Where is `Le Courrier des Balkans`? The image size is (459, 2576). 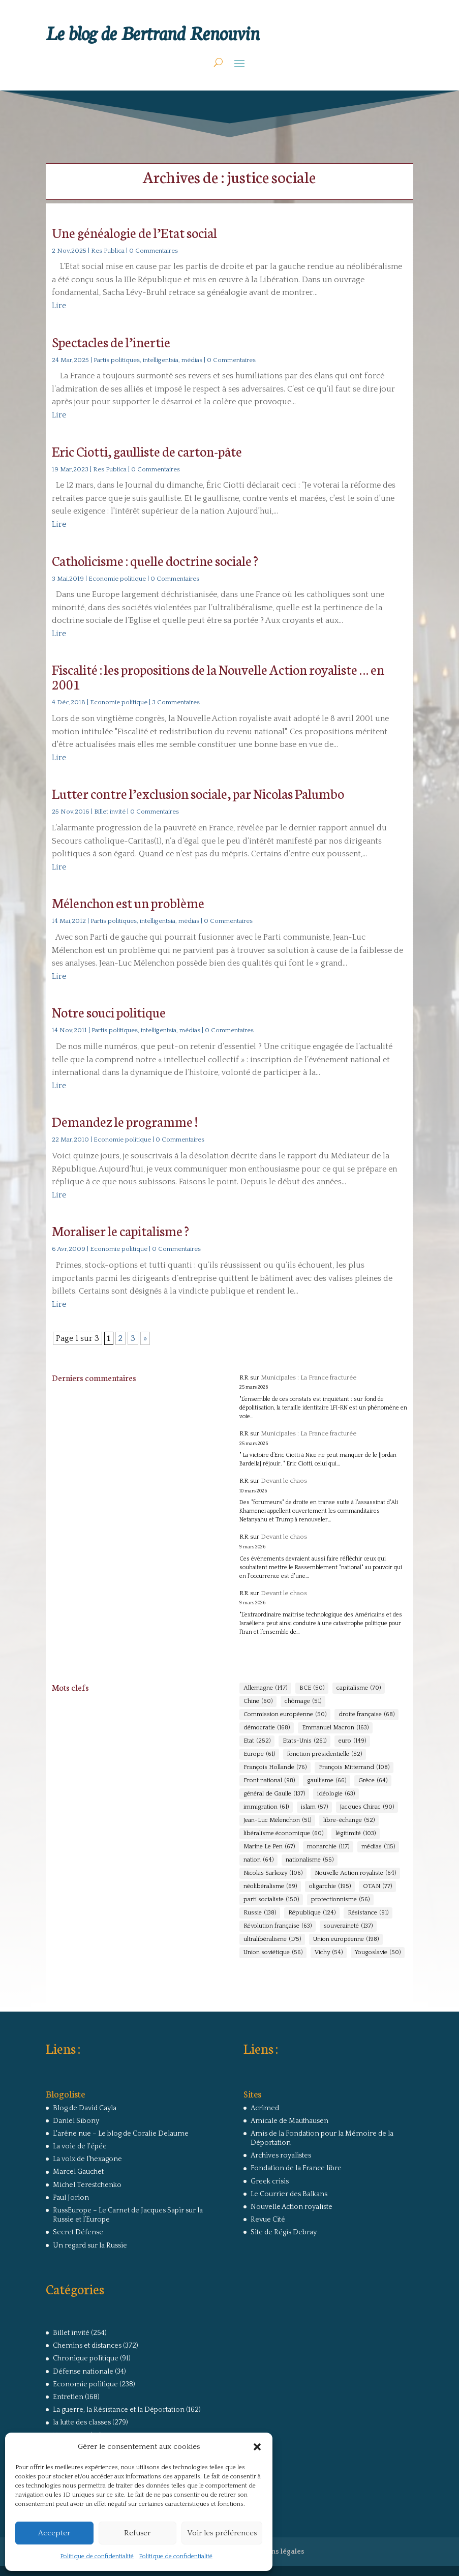
Le Courrier des Balkans is located at coordinates (289, 2194).